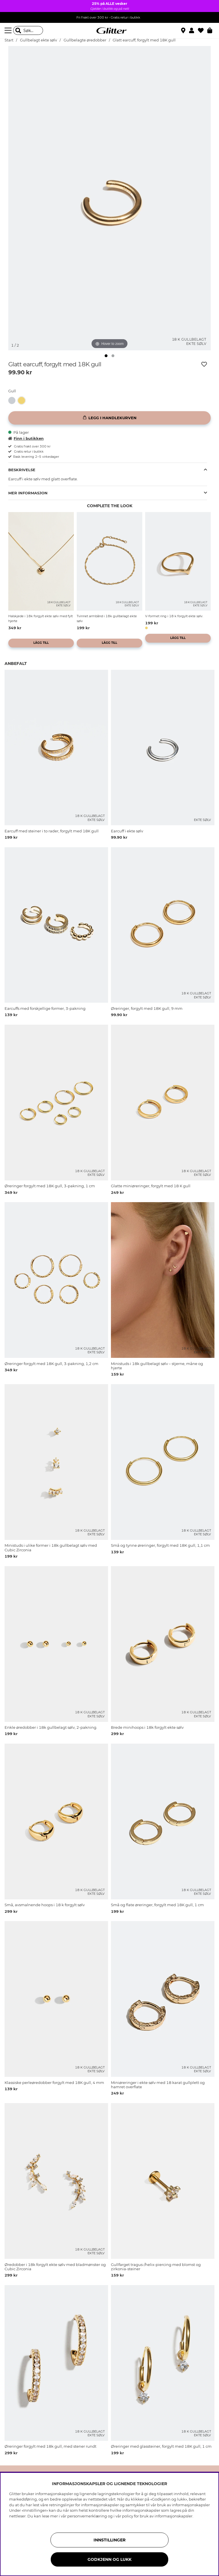  Describe the element at coordinates (28, 493) in the screenshot. I see `Mer informasjon` at that location.